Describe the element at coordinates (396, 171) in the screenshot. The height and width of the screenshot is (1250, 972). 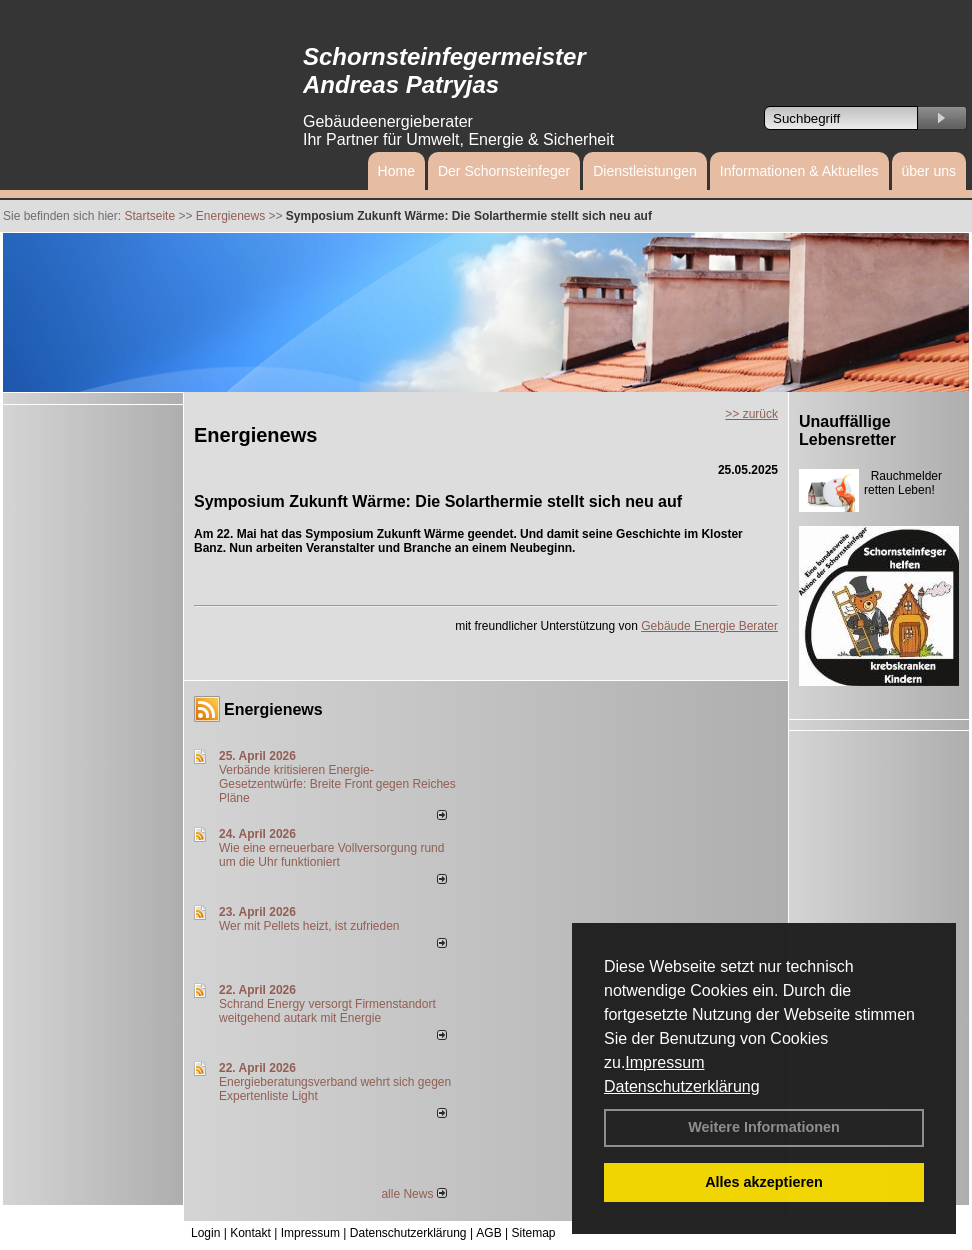
I see `Home` at that location.